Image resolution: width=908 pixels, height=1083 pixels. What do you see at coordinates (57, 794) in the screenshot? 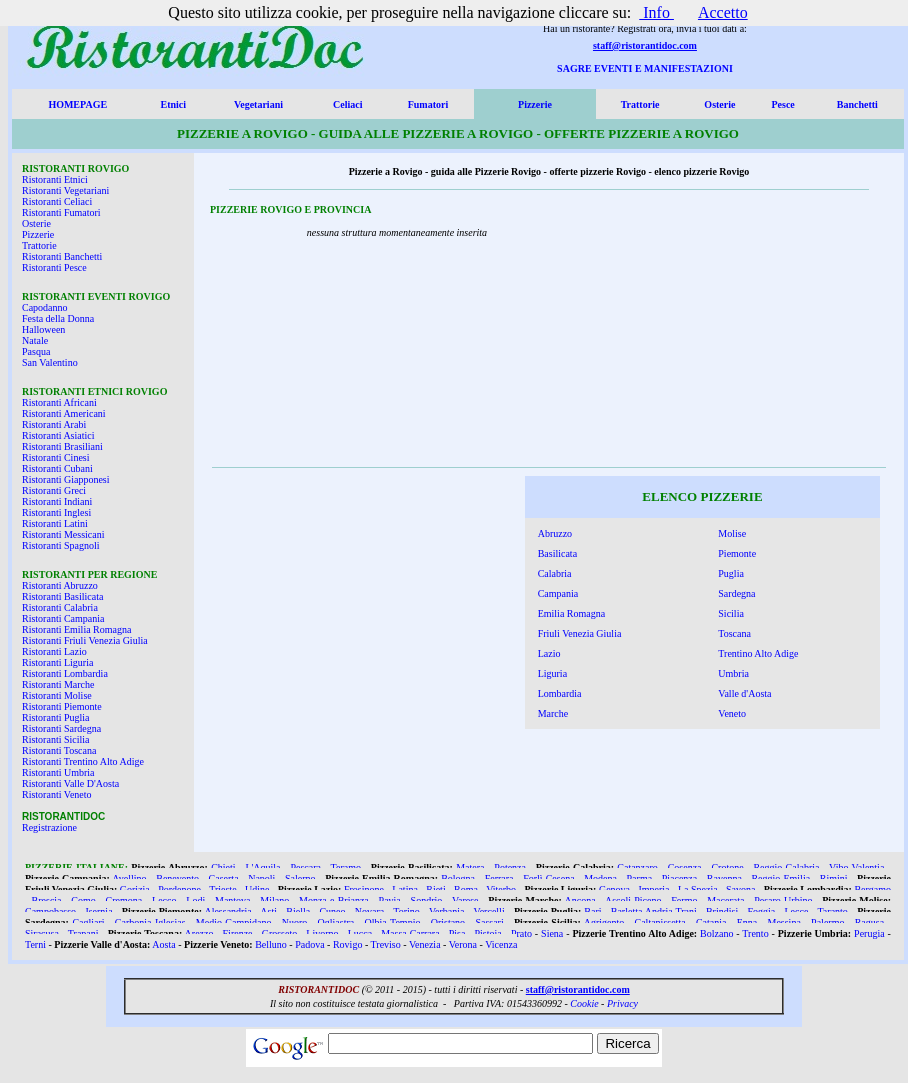
I see `Ristoranti Veneto` at bounding box center [57, 794].